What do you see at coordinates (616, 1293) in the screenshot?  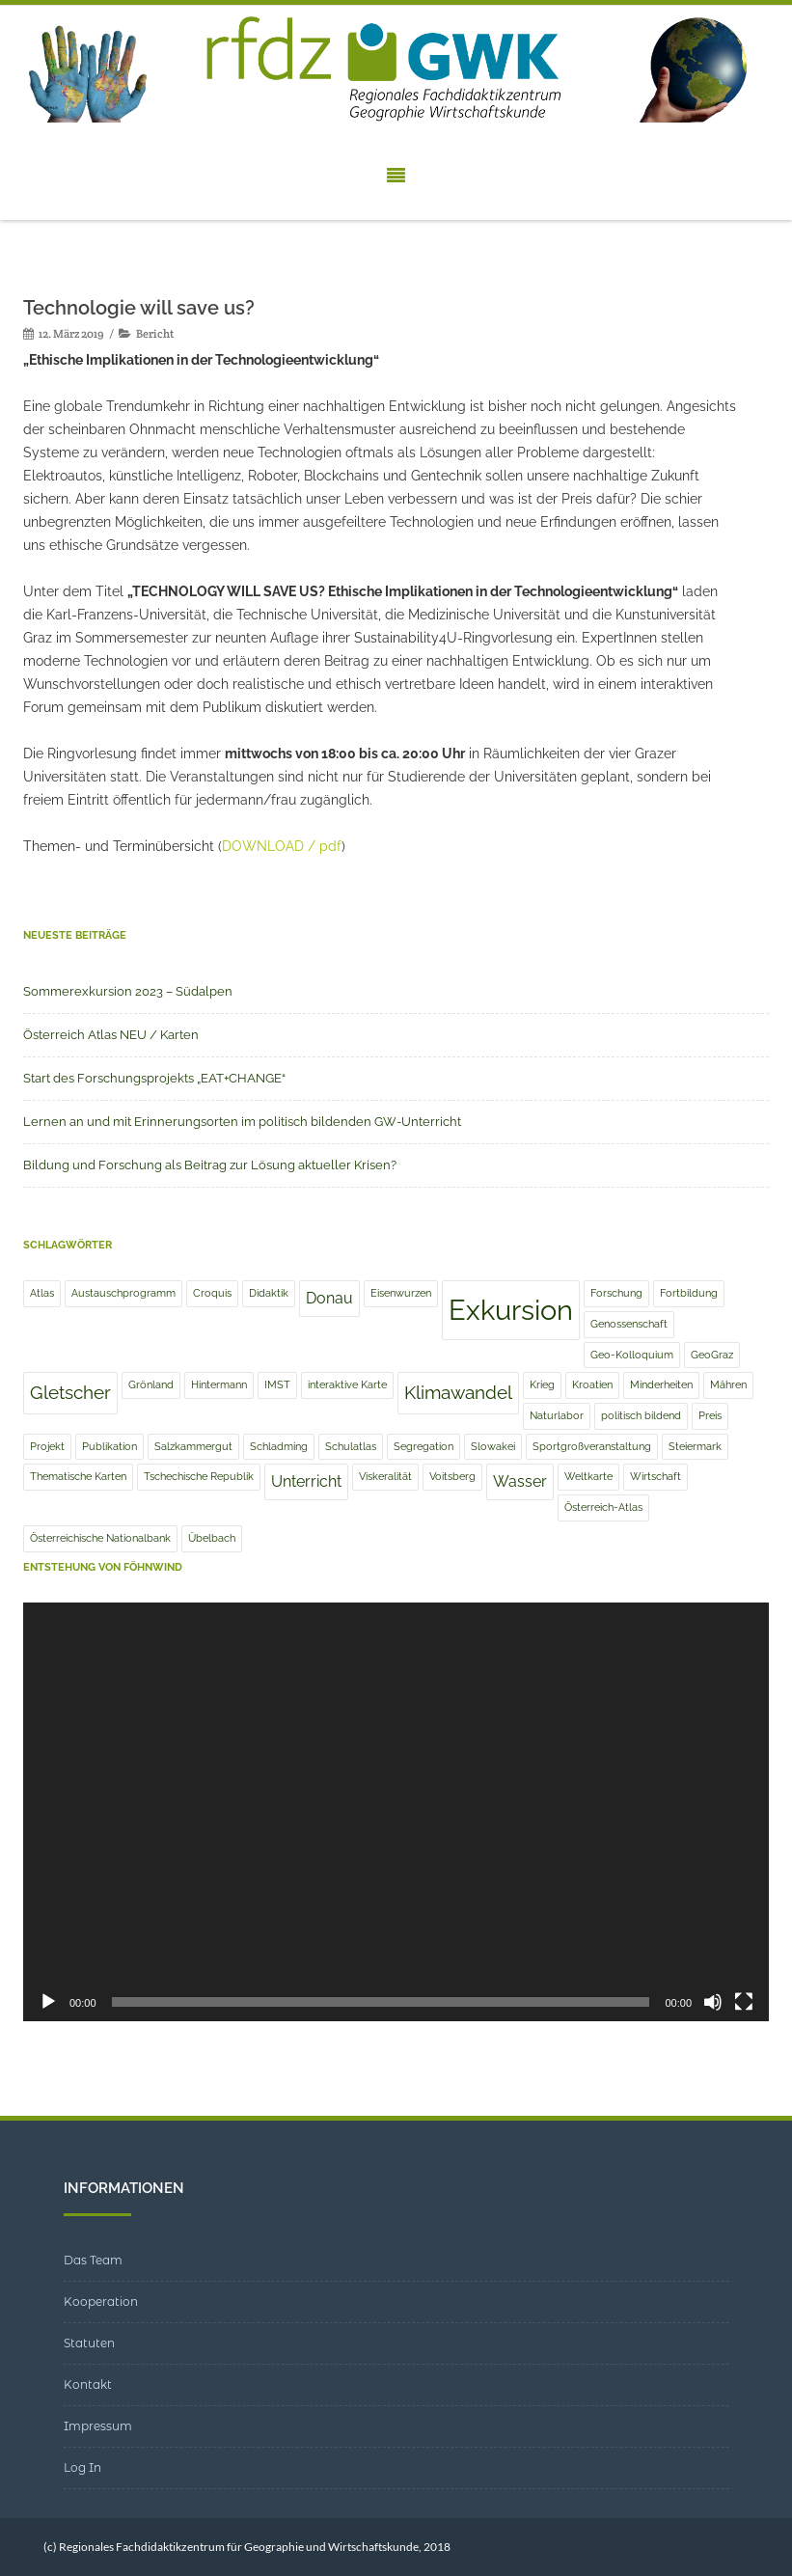 I see `Forschung [Forschung (1 Eintrag)]` at bounding box center [616, 1293].